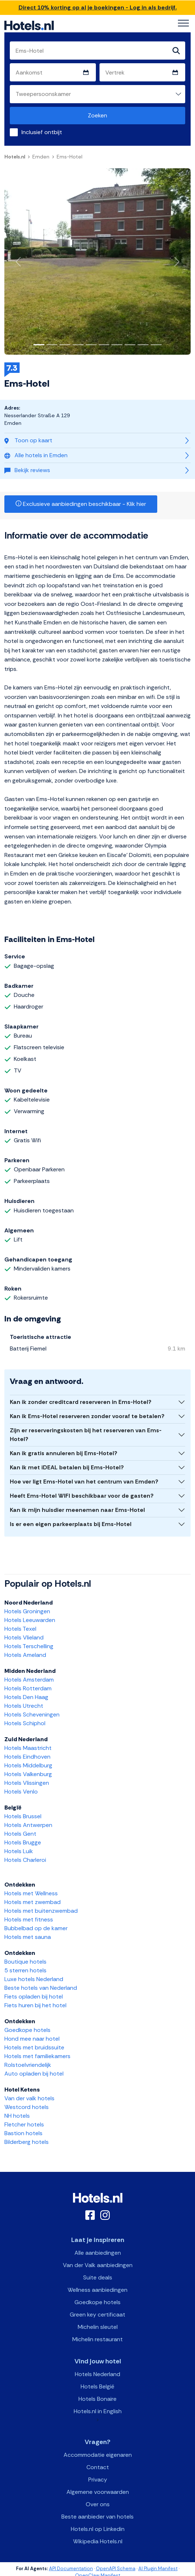 The image size is (195, 2576). I want to click on Hotels Eindhoven, so click(27, 1756).